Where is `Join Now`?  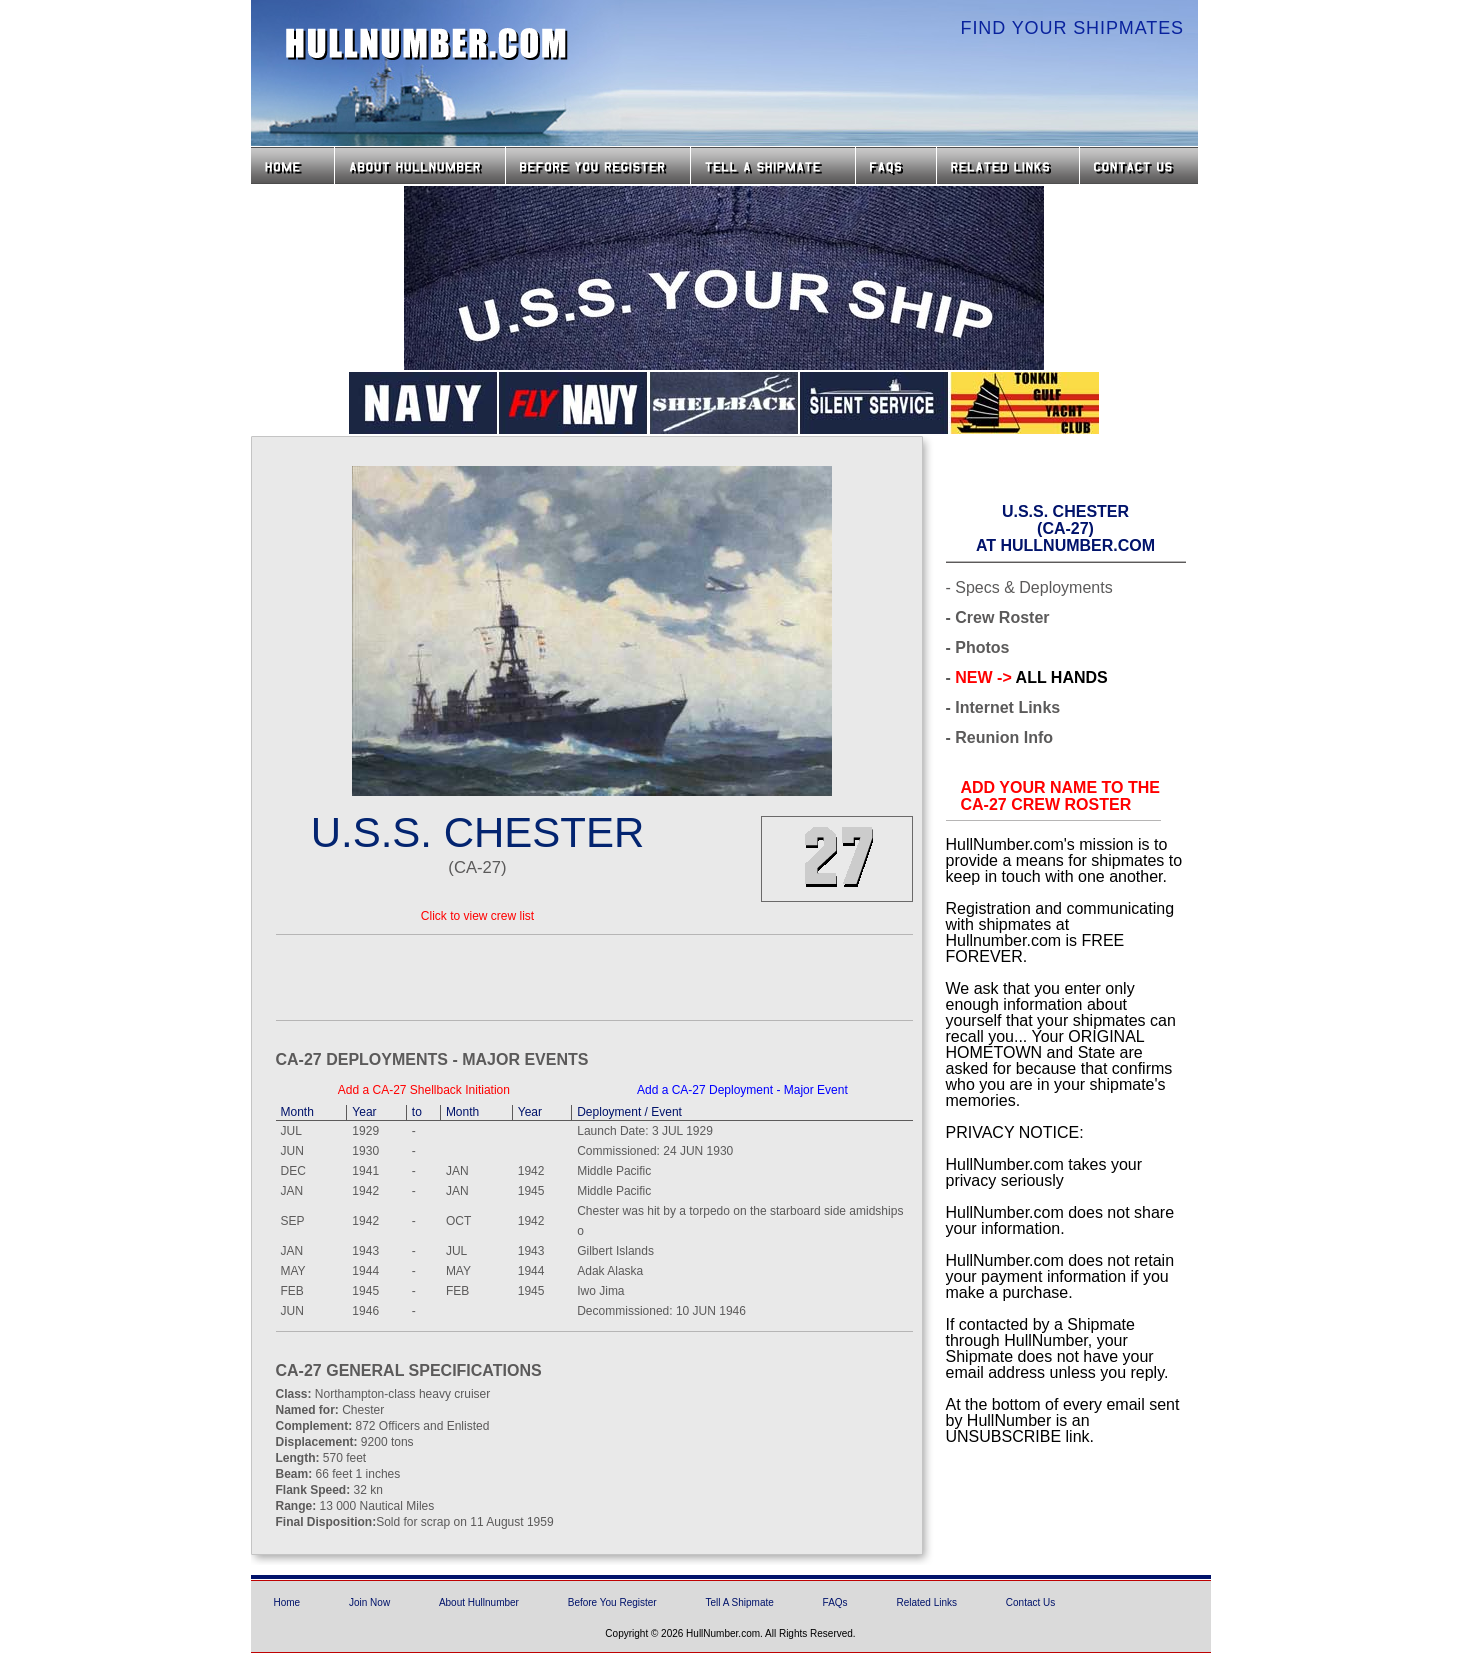 Join Now is located at coordinates (369, 1602).